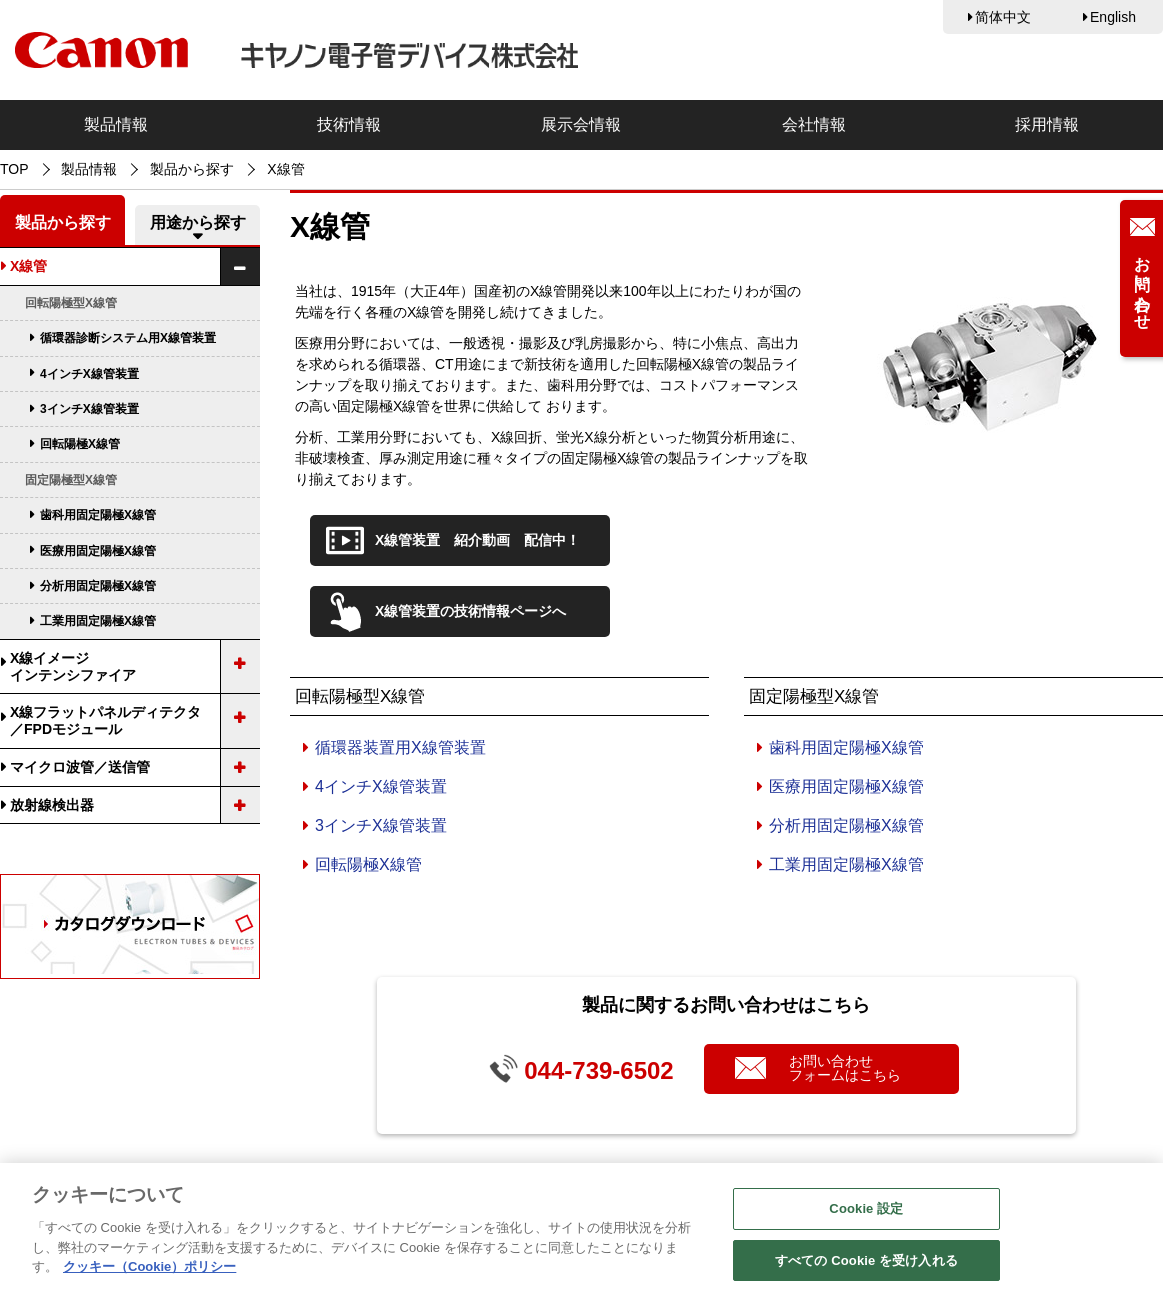 Image resolution: width=1163 pixels, height=1300 pixels. I want to click on 循環器装置用X線管装置, so click(400, 747).